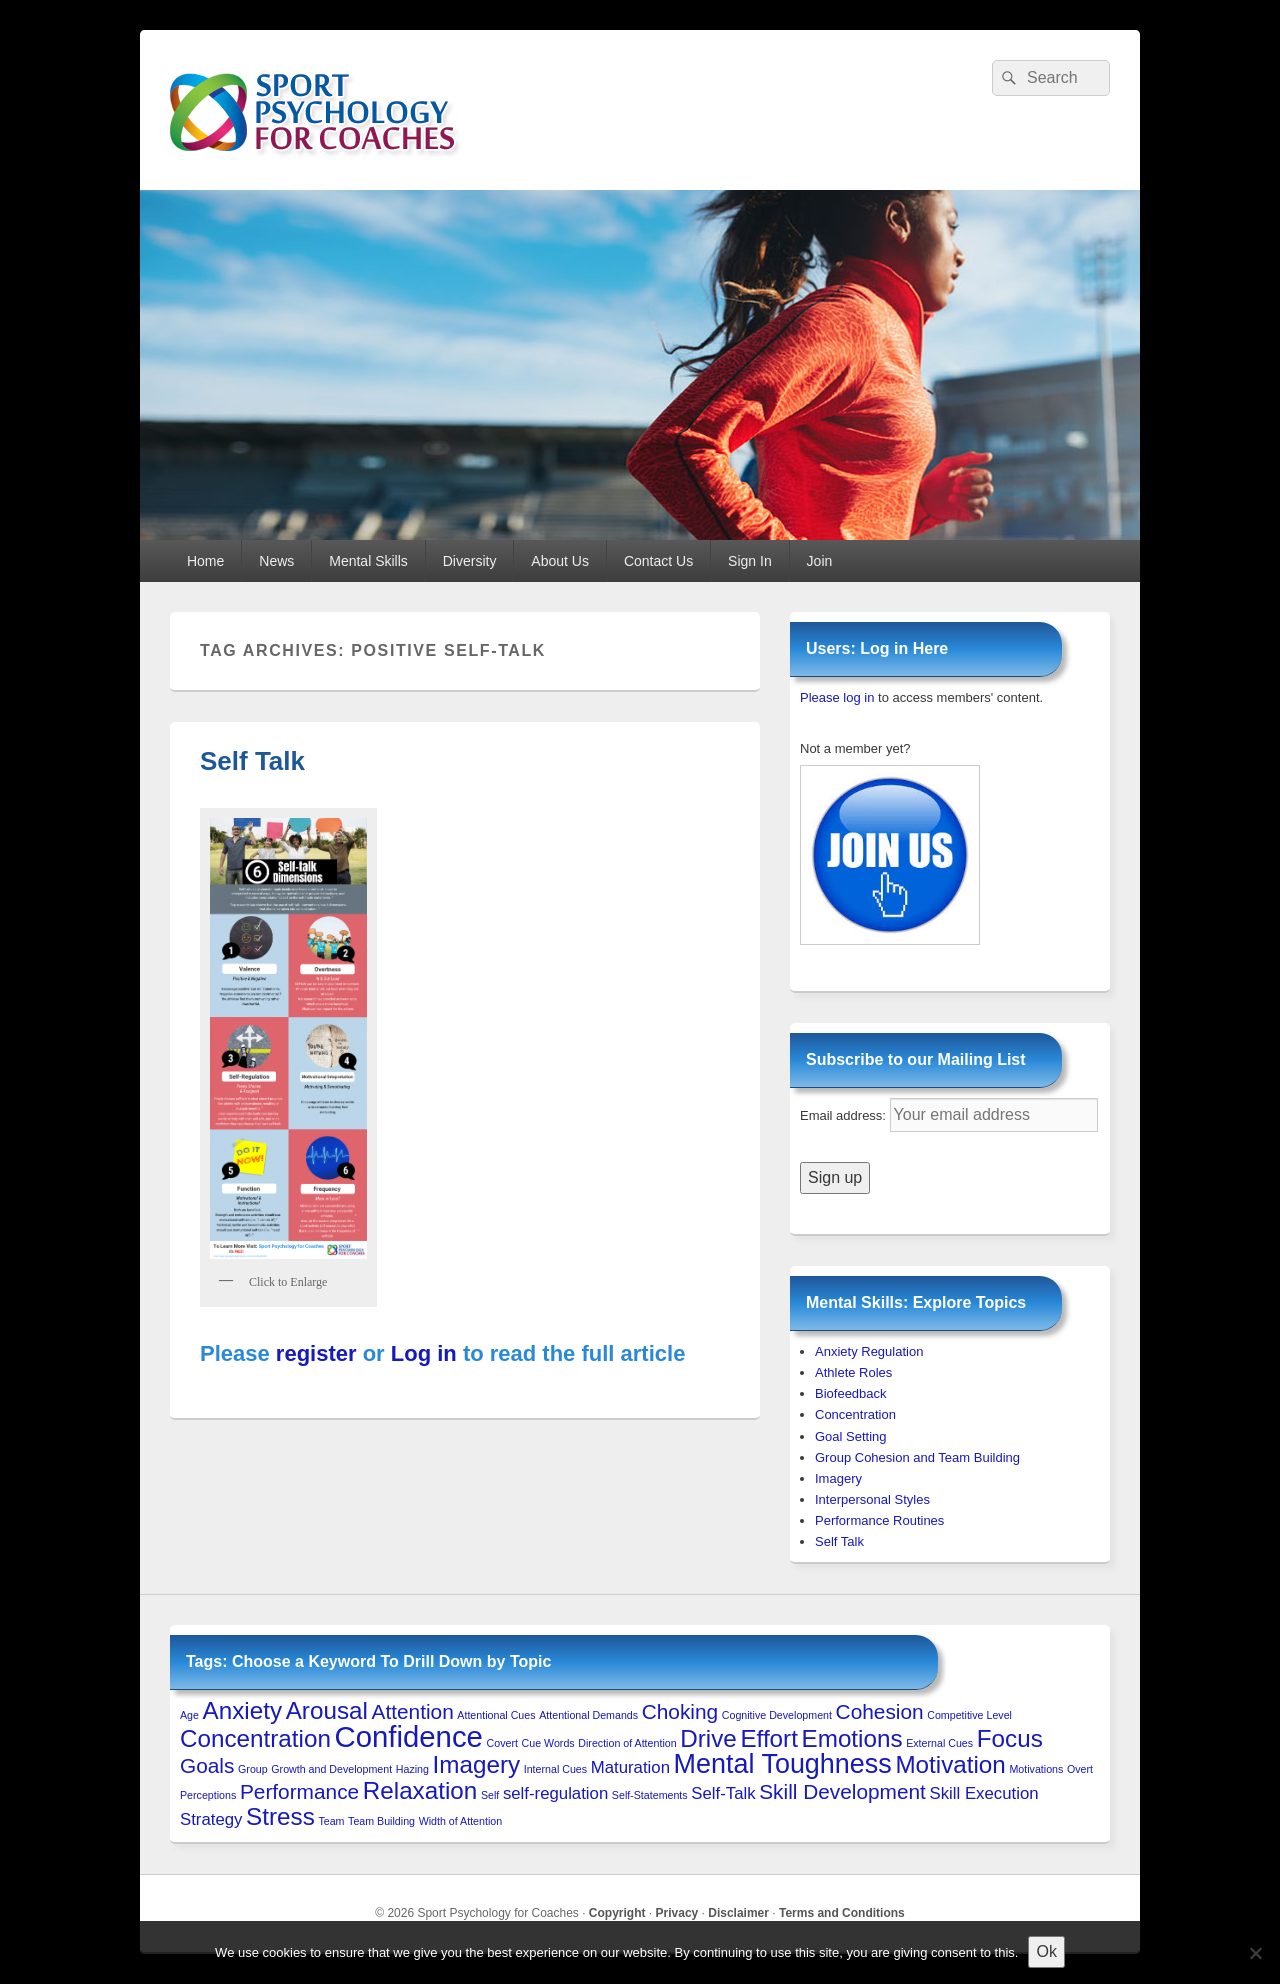 This screenshot has width=1280, height=1984. Describe the element at coordinates (853, 1372) in the screenshot. I see `Athlete Roles` at that location.